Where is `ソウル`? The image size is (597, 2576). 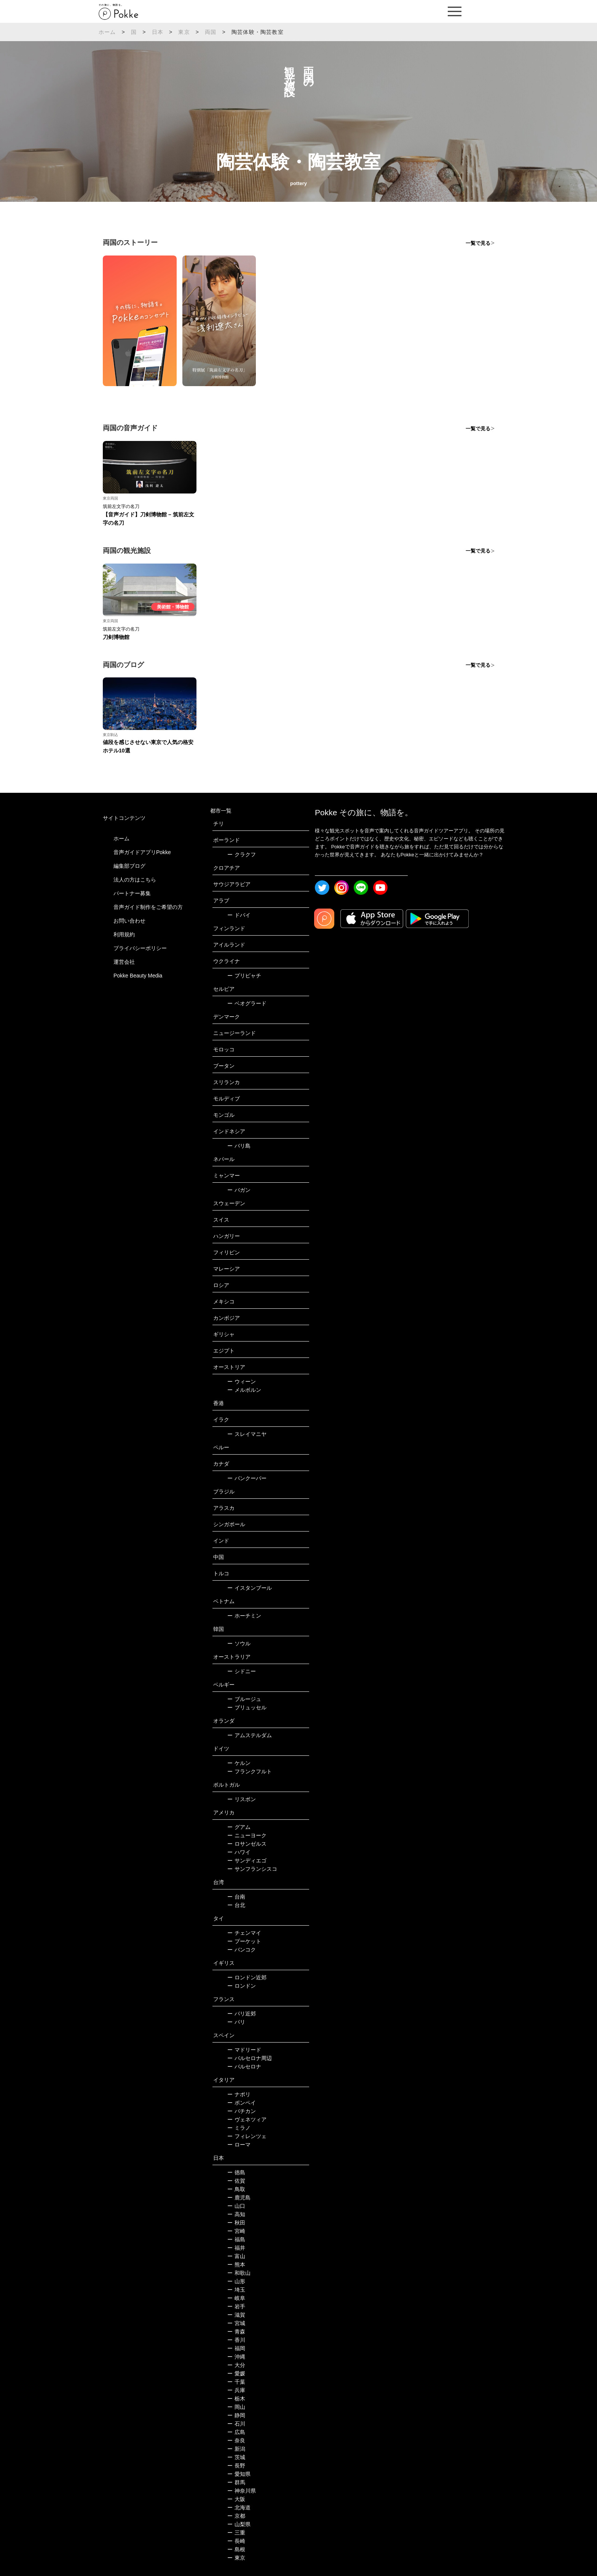 ソウル is located at coordinates (239, 1643).